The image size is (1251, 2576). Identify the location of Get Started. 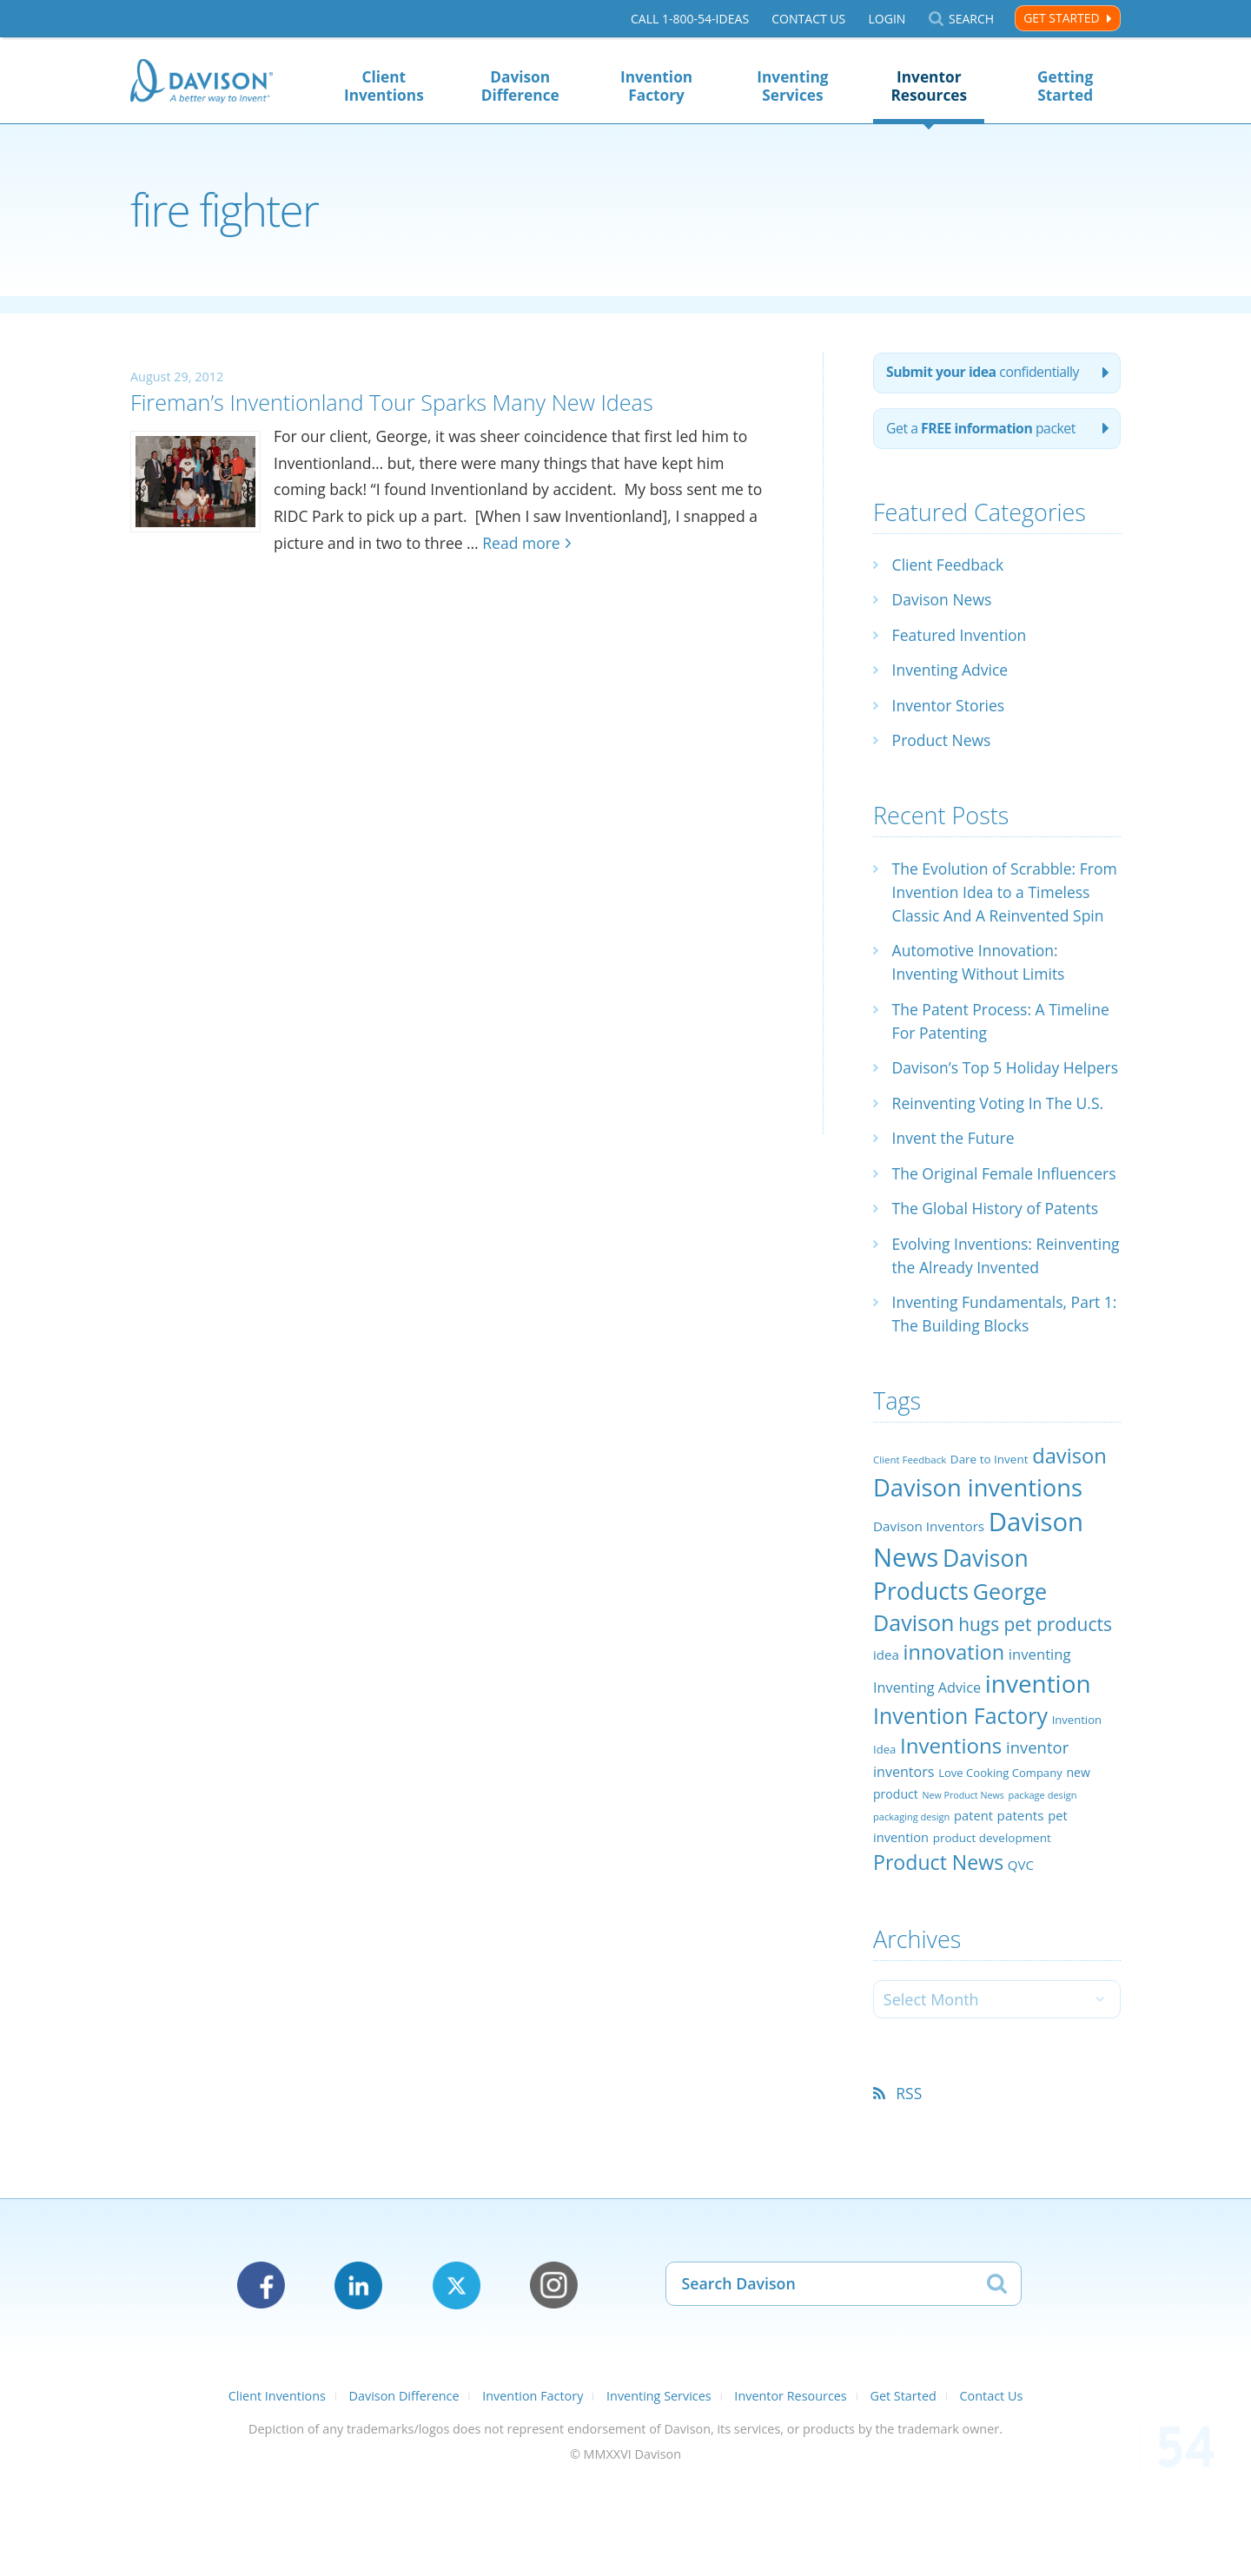
(1061, 18).